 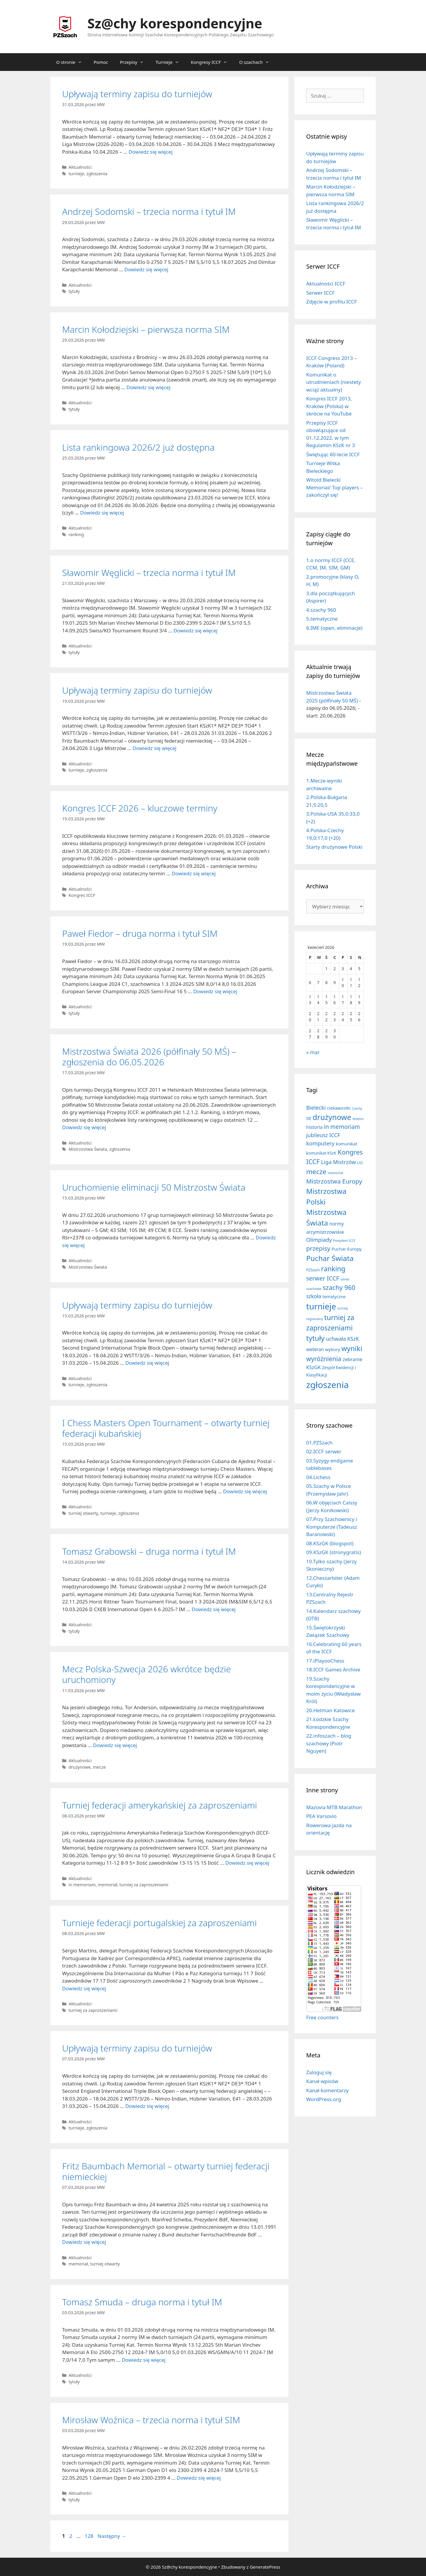 What do you see at coordinates (321, 1306) in the screenshot?
I see `turnieje [turnieje (547 elementów)]` at bounding box center [321, 1306].